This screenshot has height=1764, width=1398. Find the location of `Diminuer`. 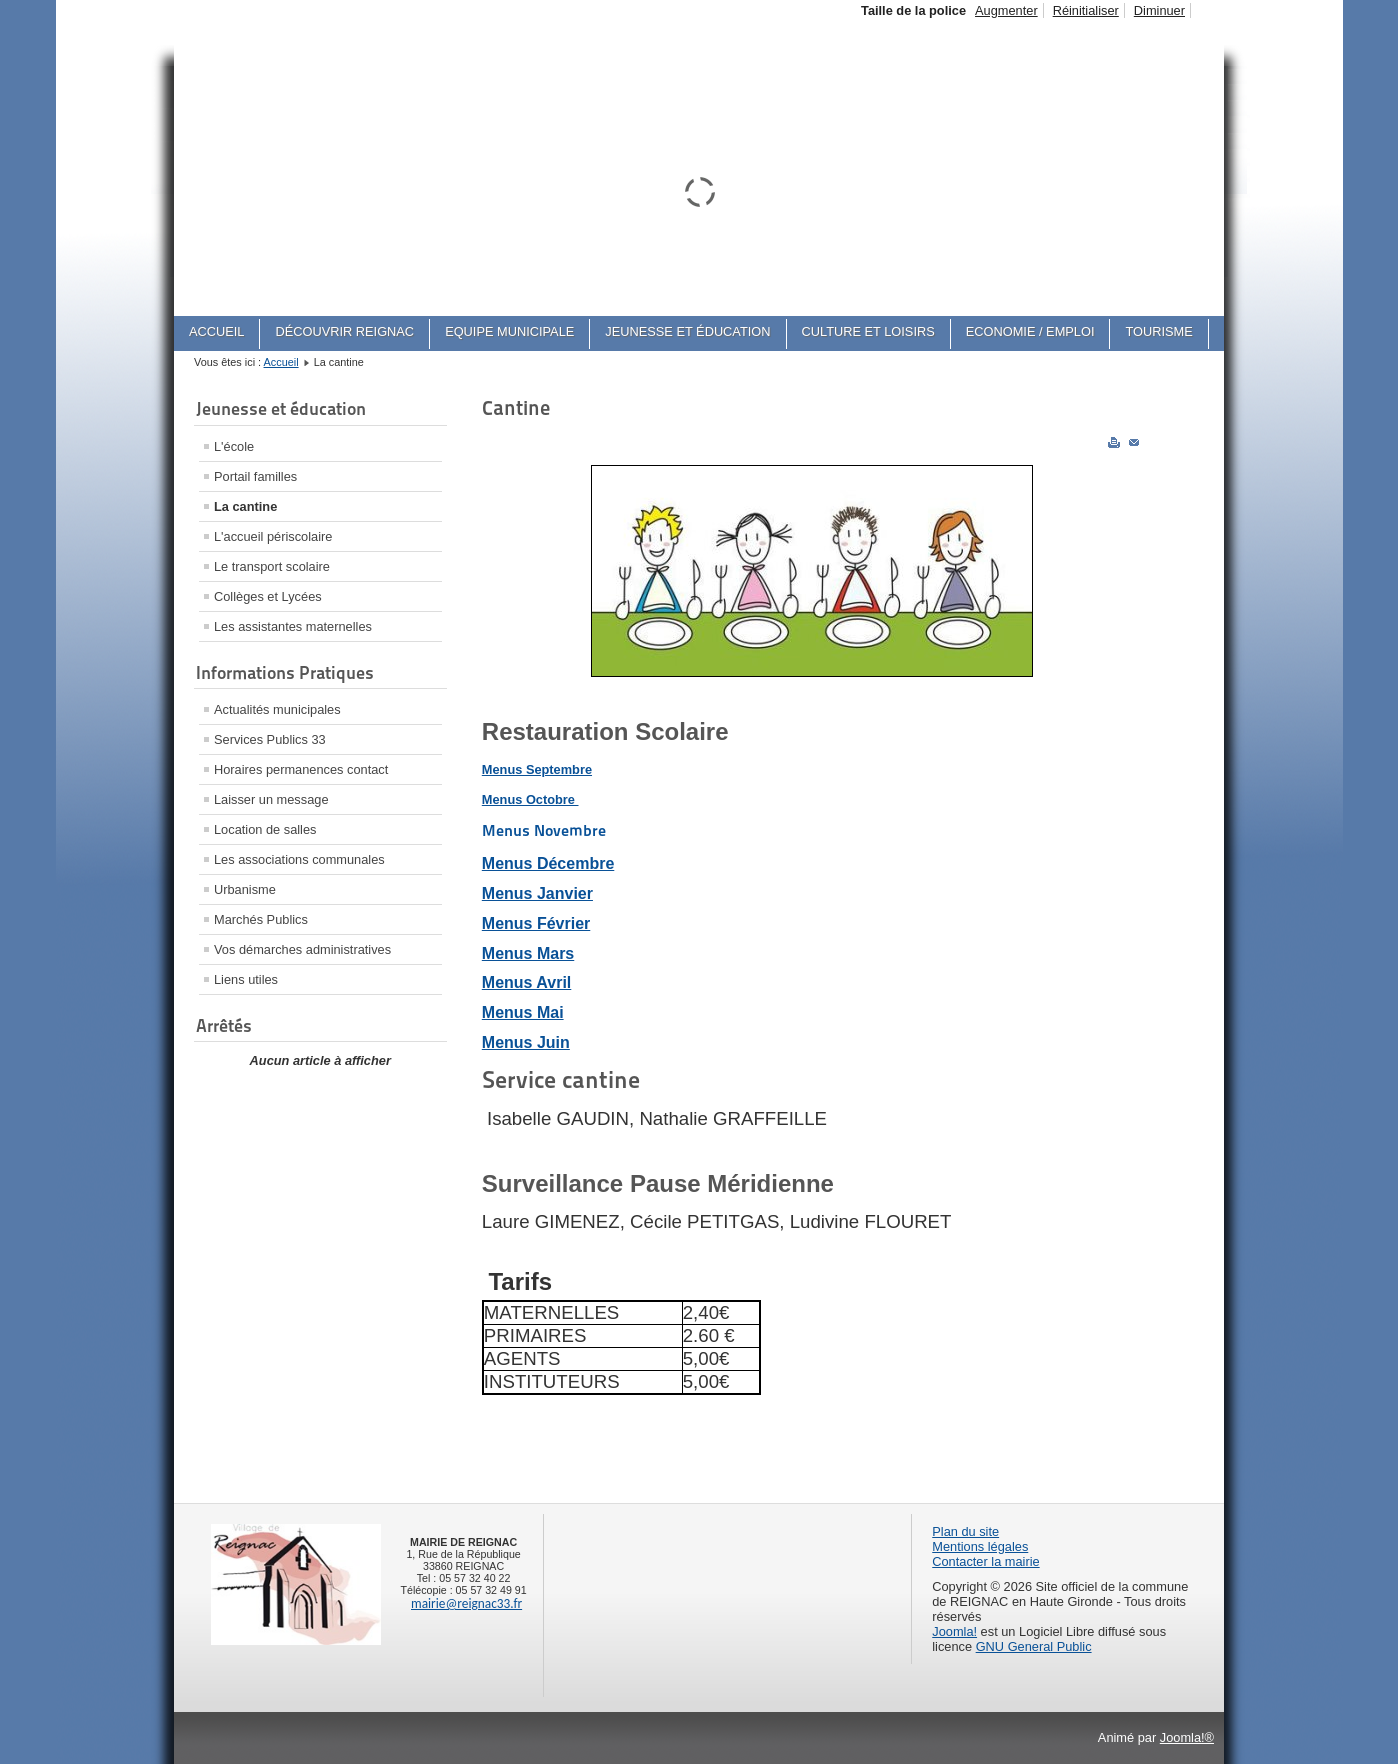

Diminuer is located at coordinates (1159, 10).